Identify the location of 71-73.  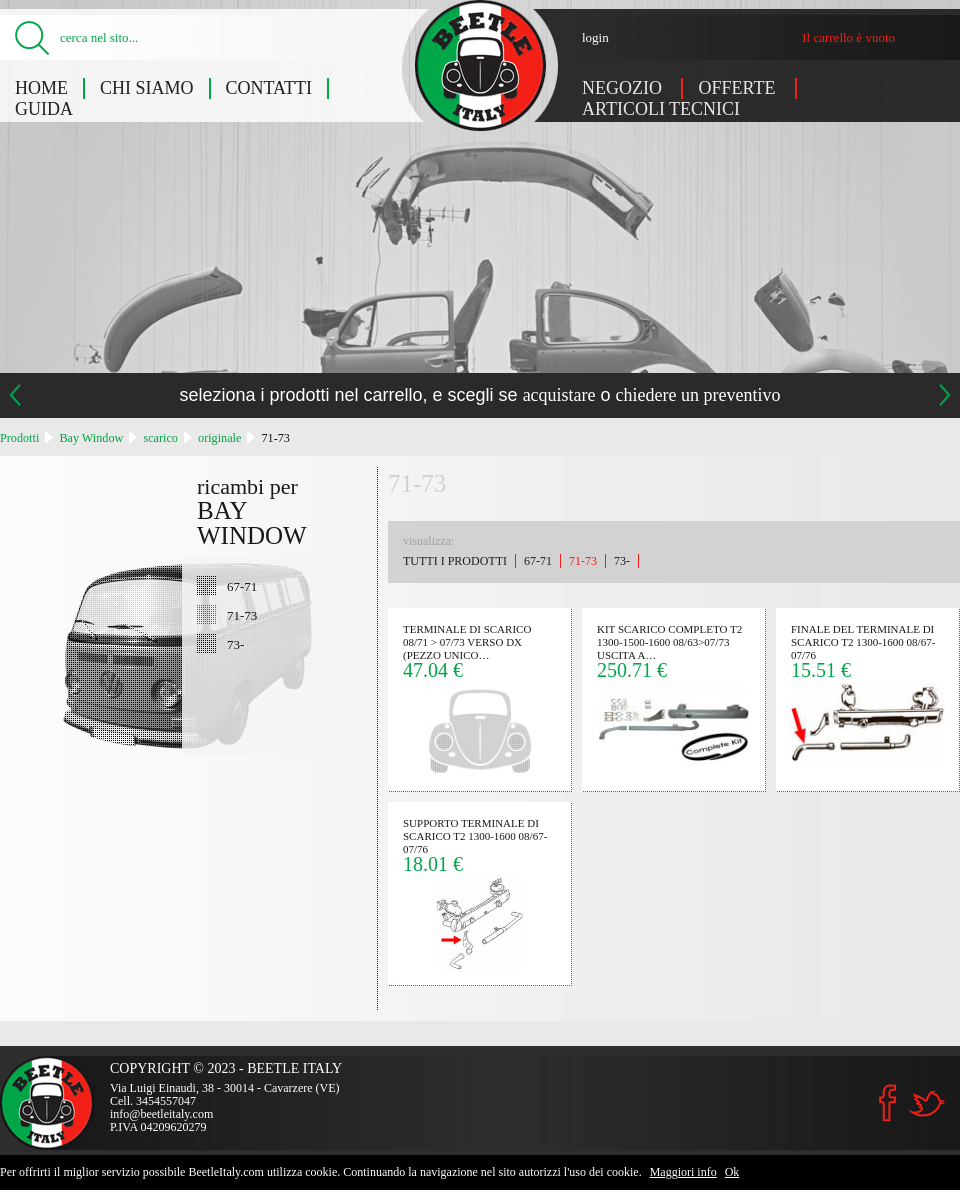
(275, 438).